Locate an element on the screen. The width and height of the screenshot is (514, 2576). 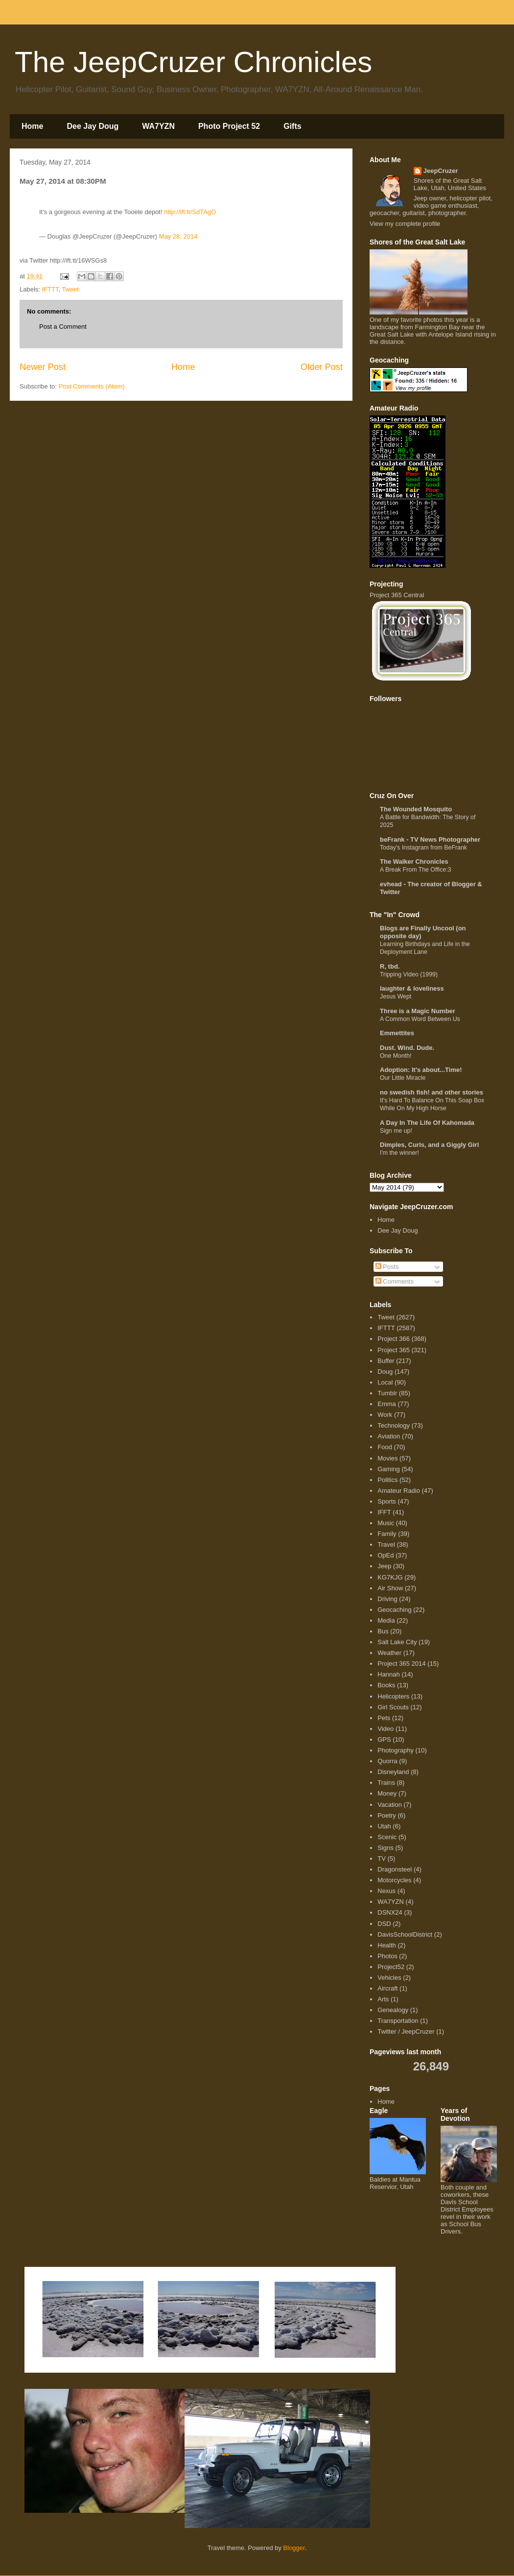
Buffer is located at coordinates (385, 1360).